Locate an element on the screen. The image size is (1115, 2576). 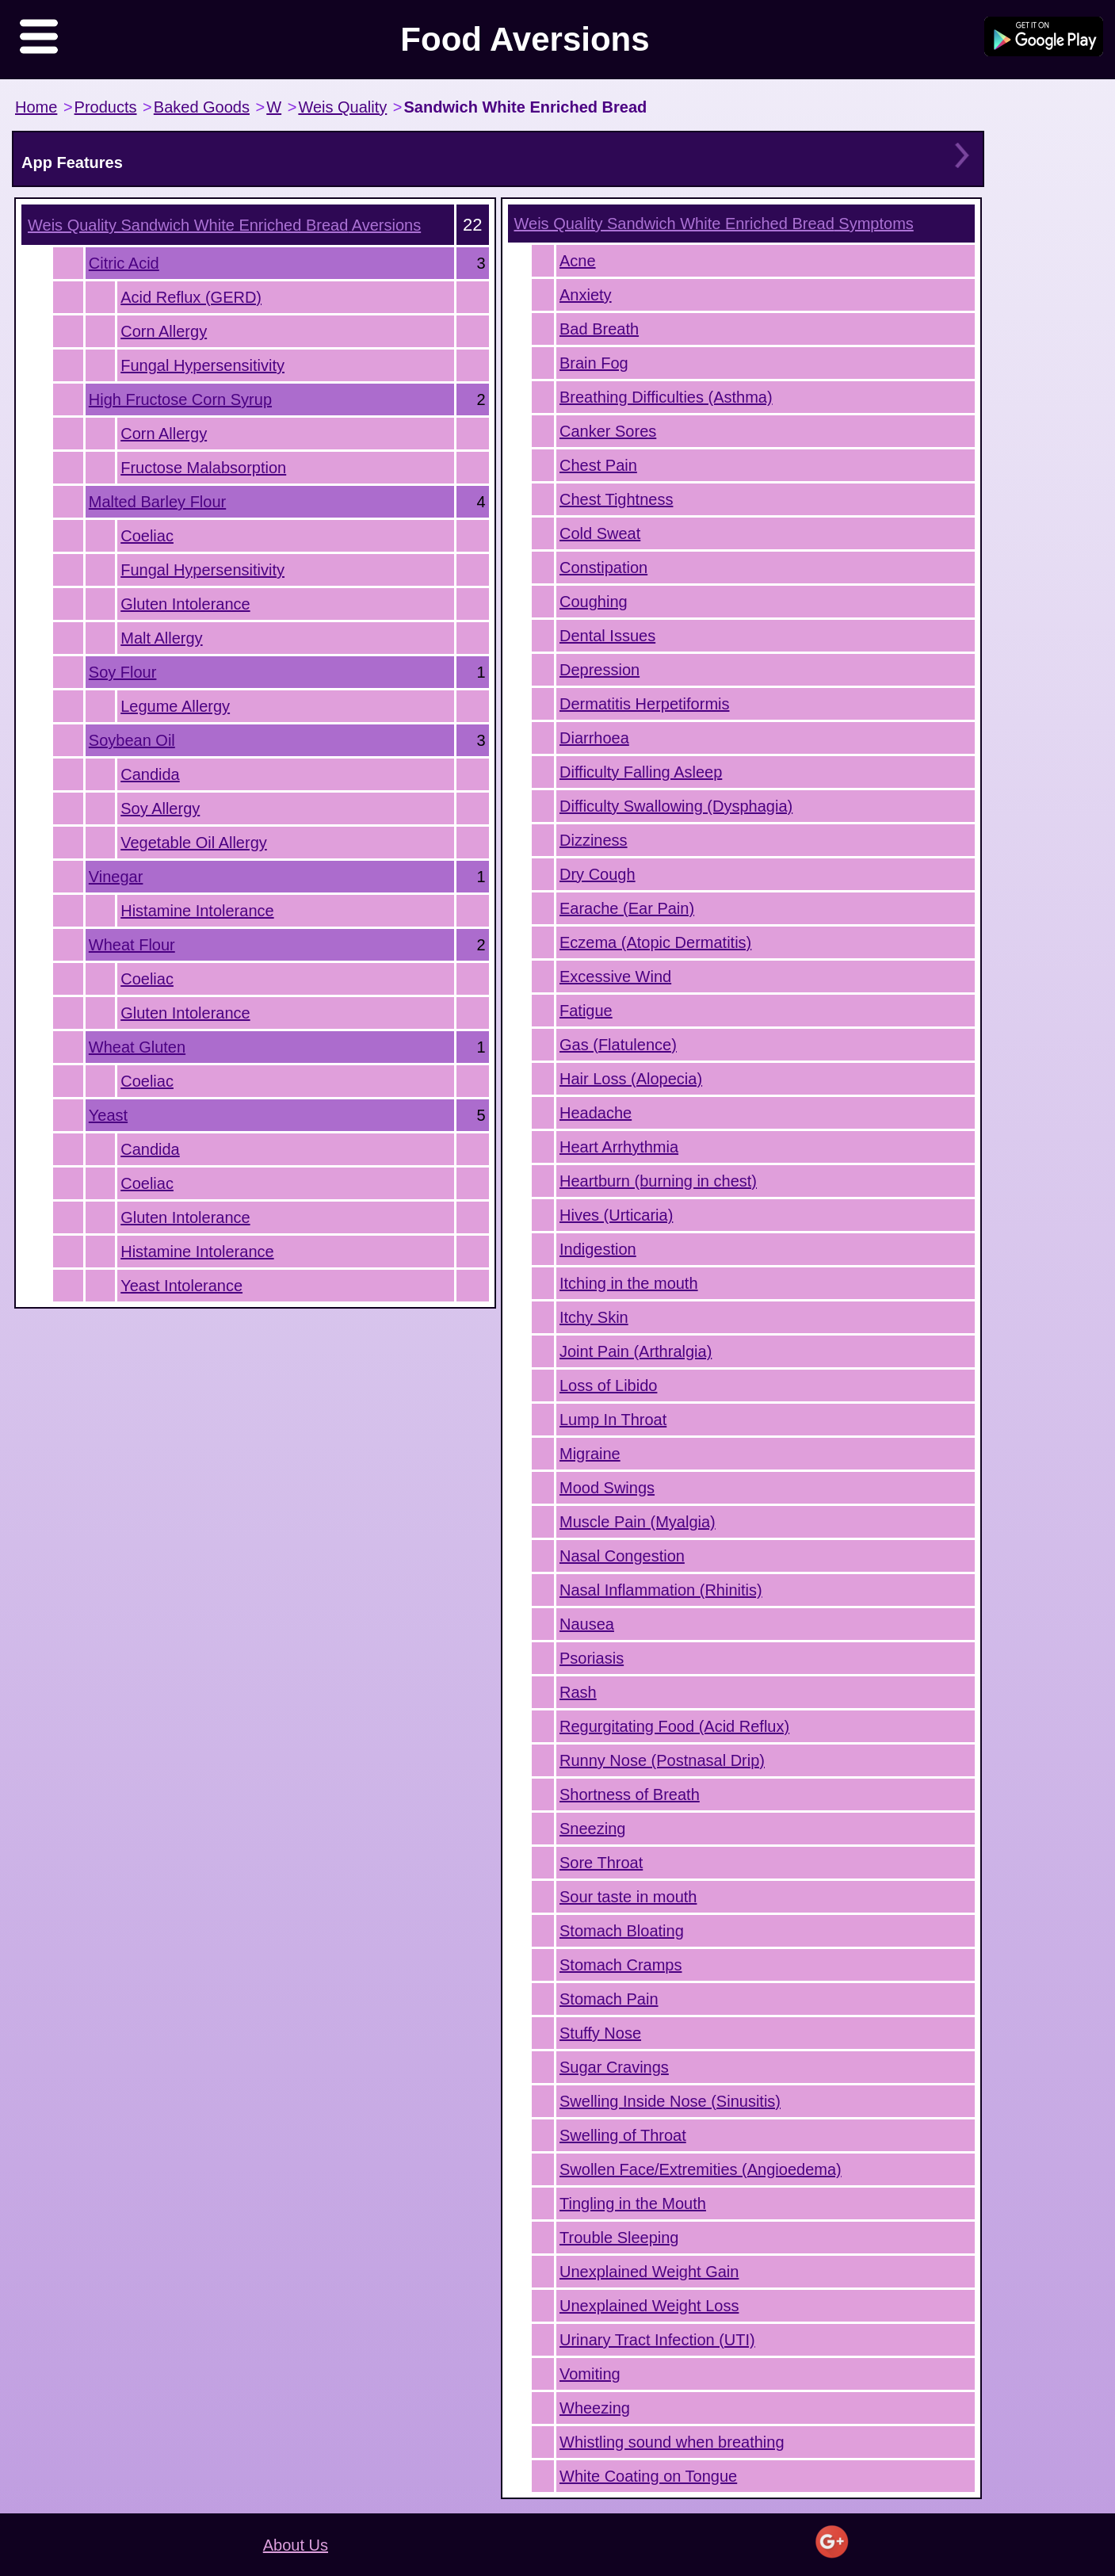
Home is located at coordinates (36, 107).